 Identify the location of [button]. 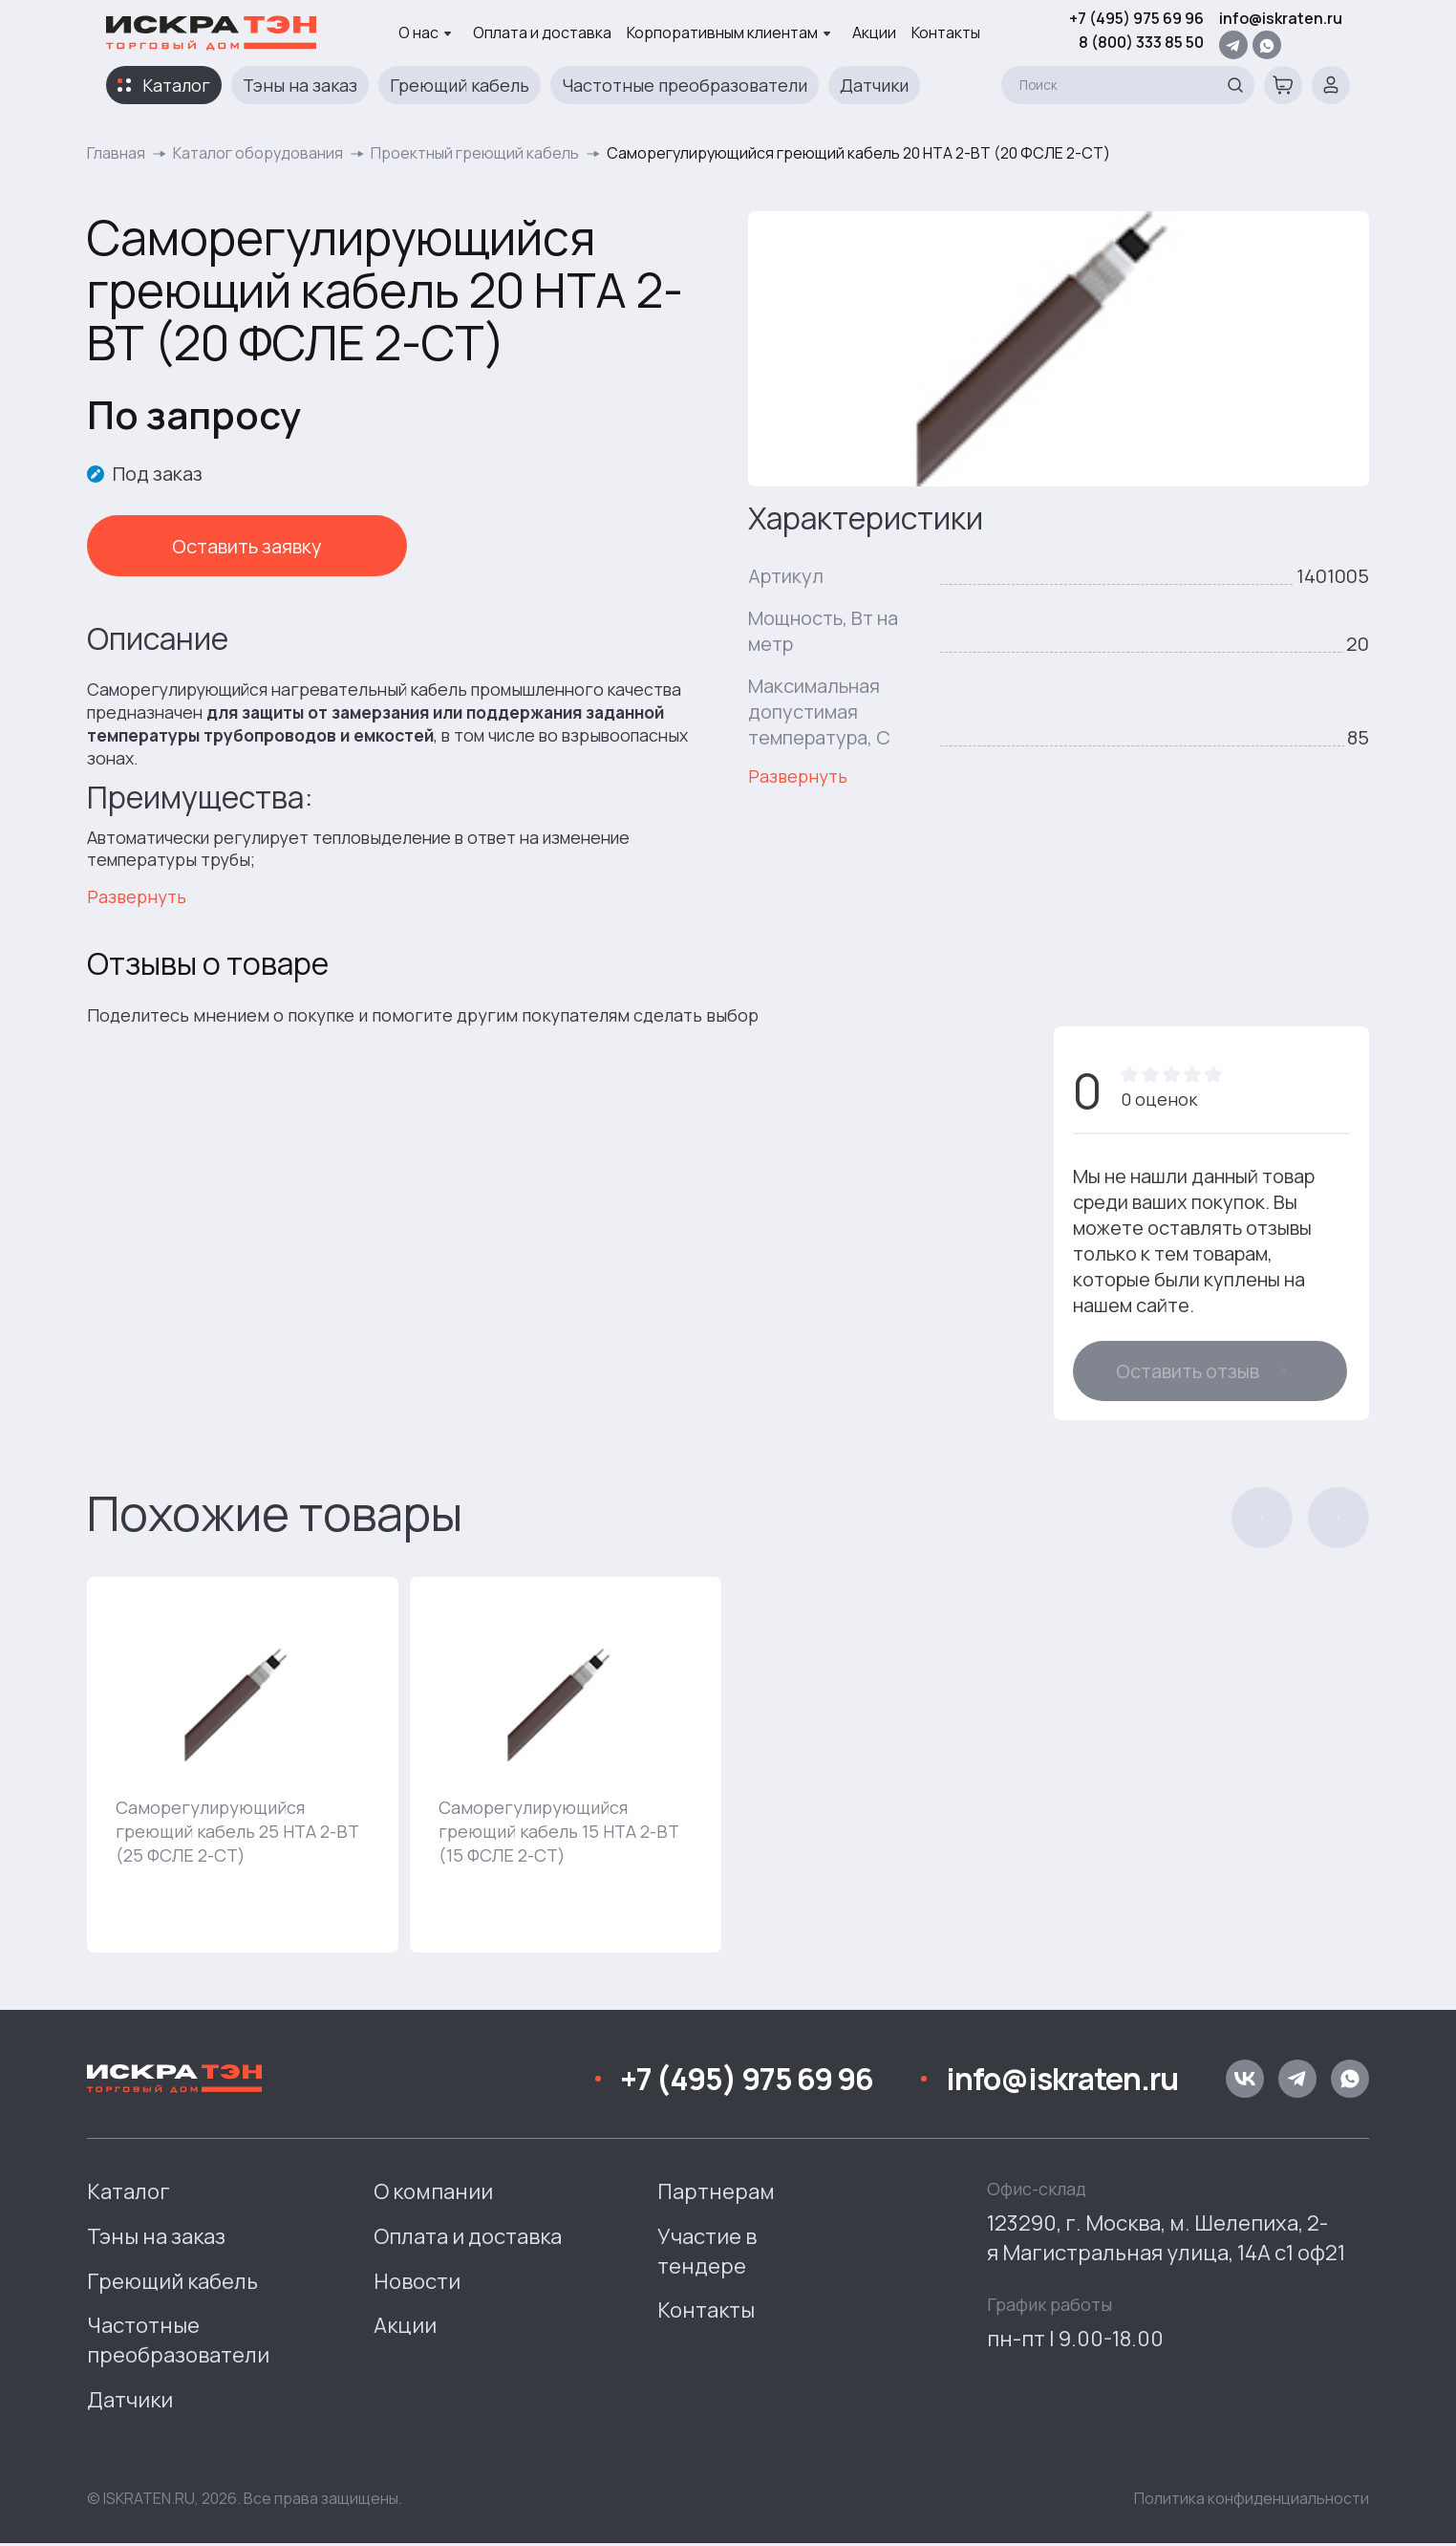
(1262, 1519).